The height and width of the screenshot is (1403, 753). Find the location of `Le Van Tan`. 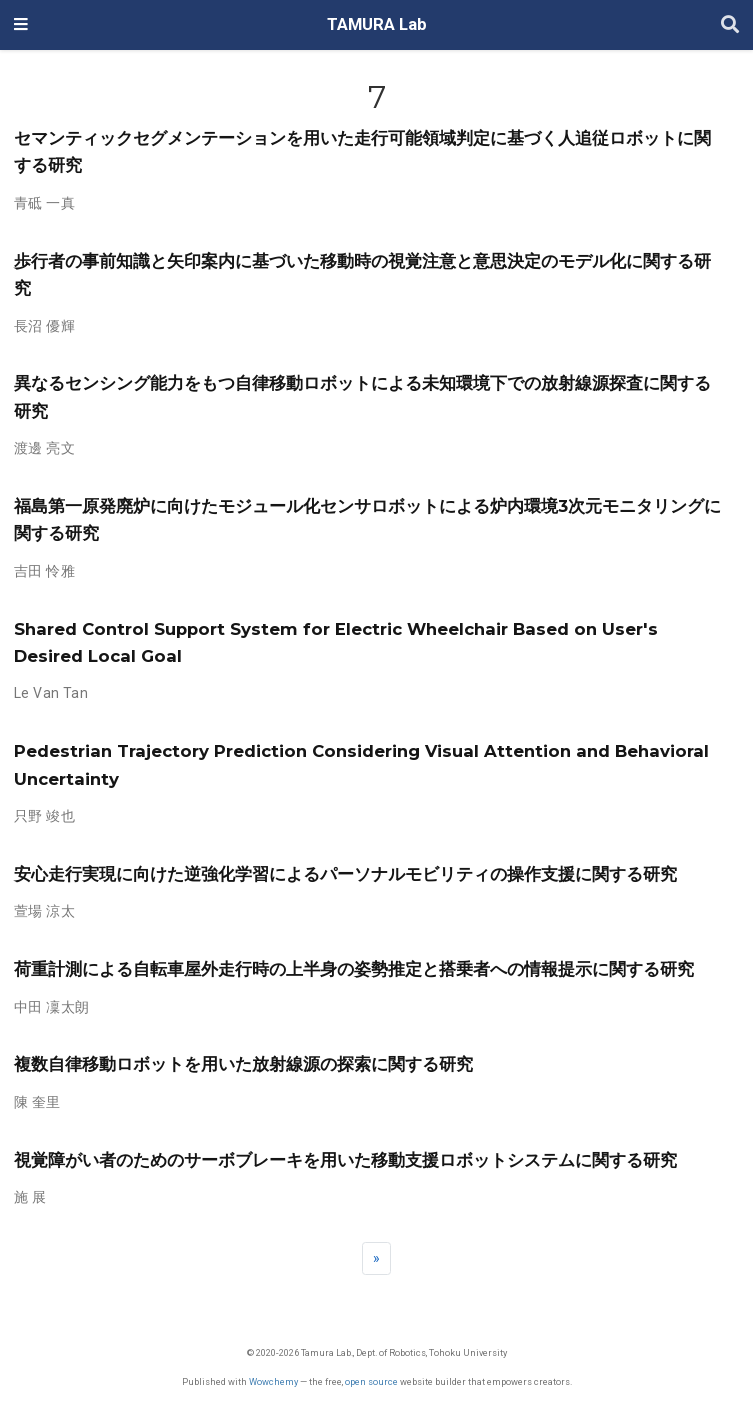

Le Van Tan is located at coordinates (51, 693).